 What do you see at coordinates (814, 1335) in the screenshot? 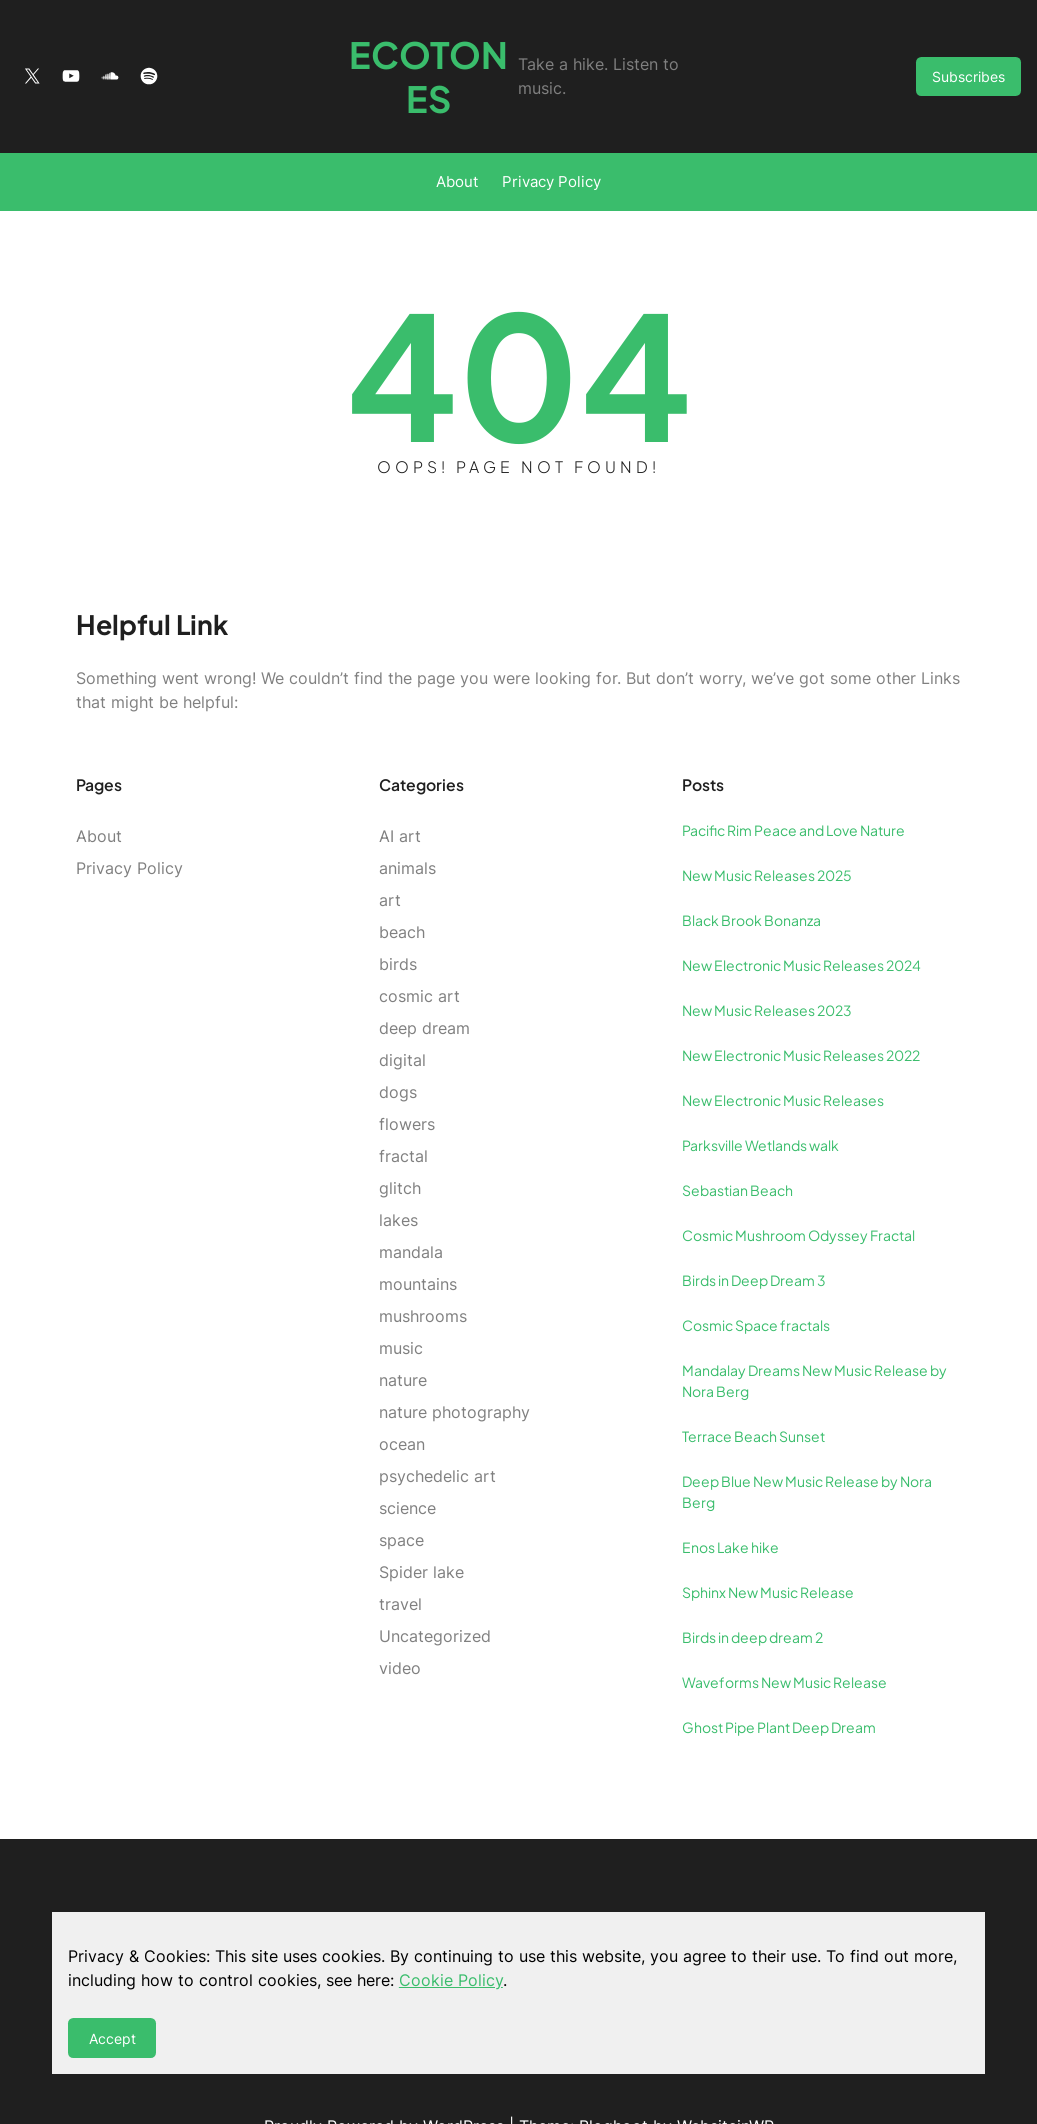
I see `Mandalay Dreams New Music Release by Nora Berg` at bounding box center [814, 1335].